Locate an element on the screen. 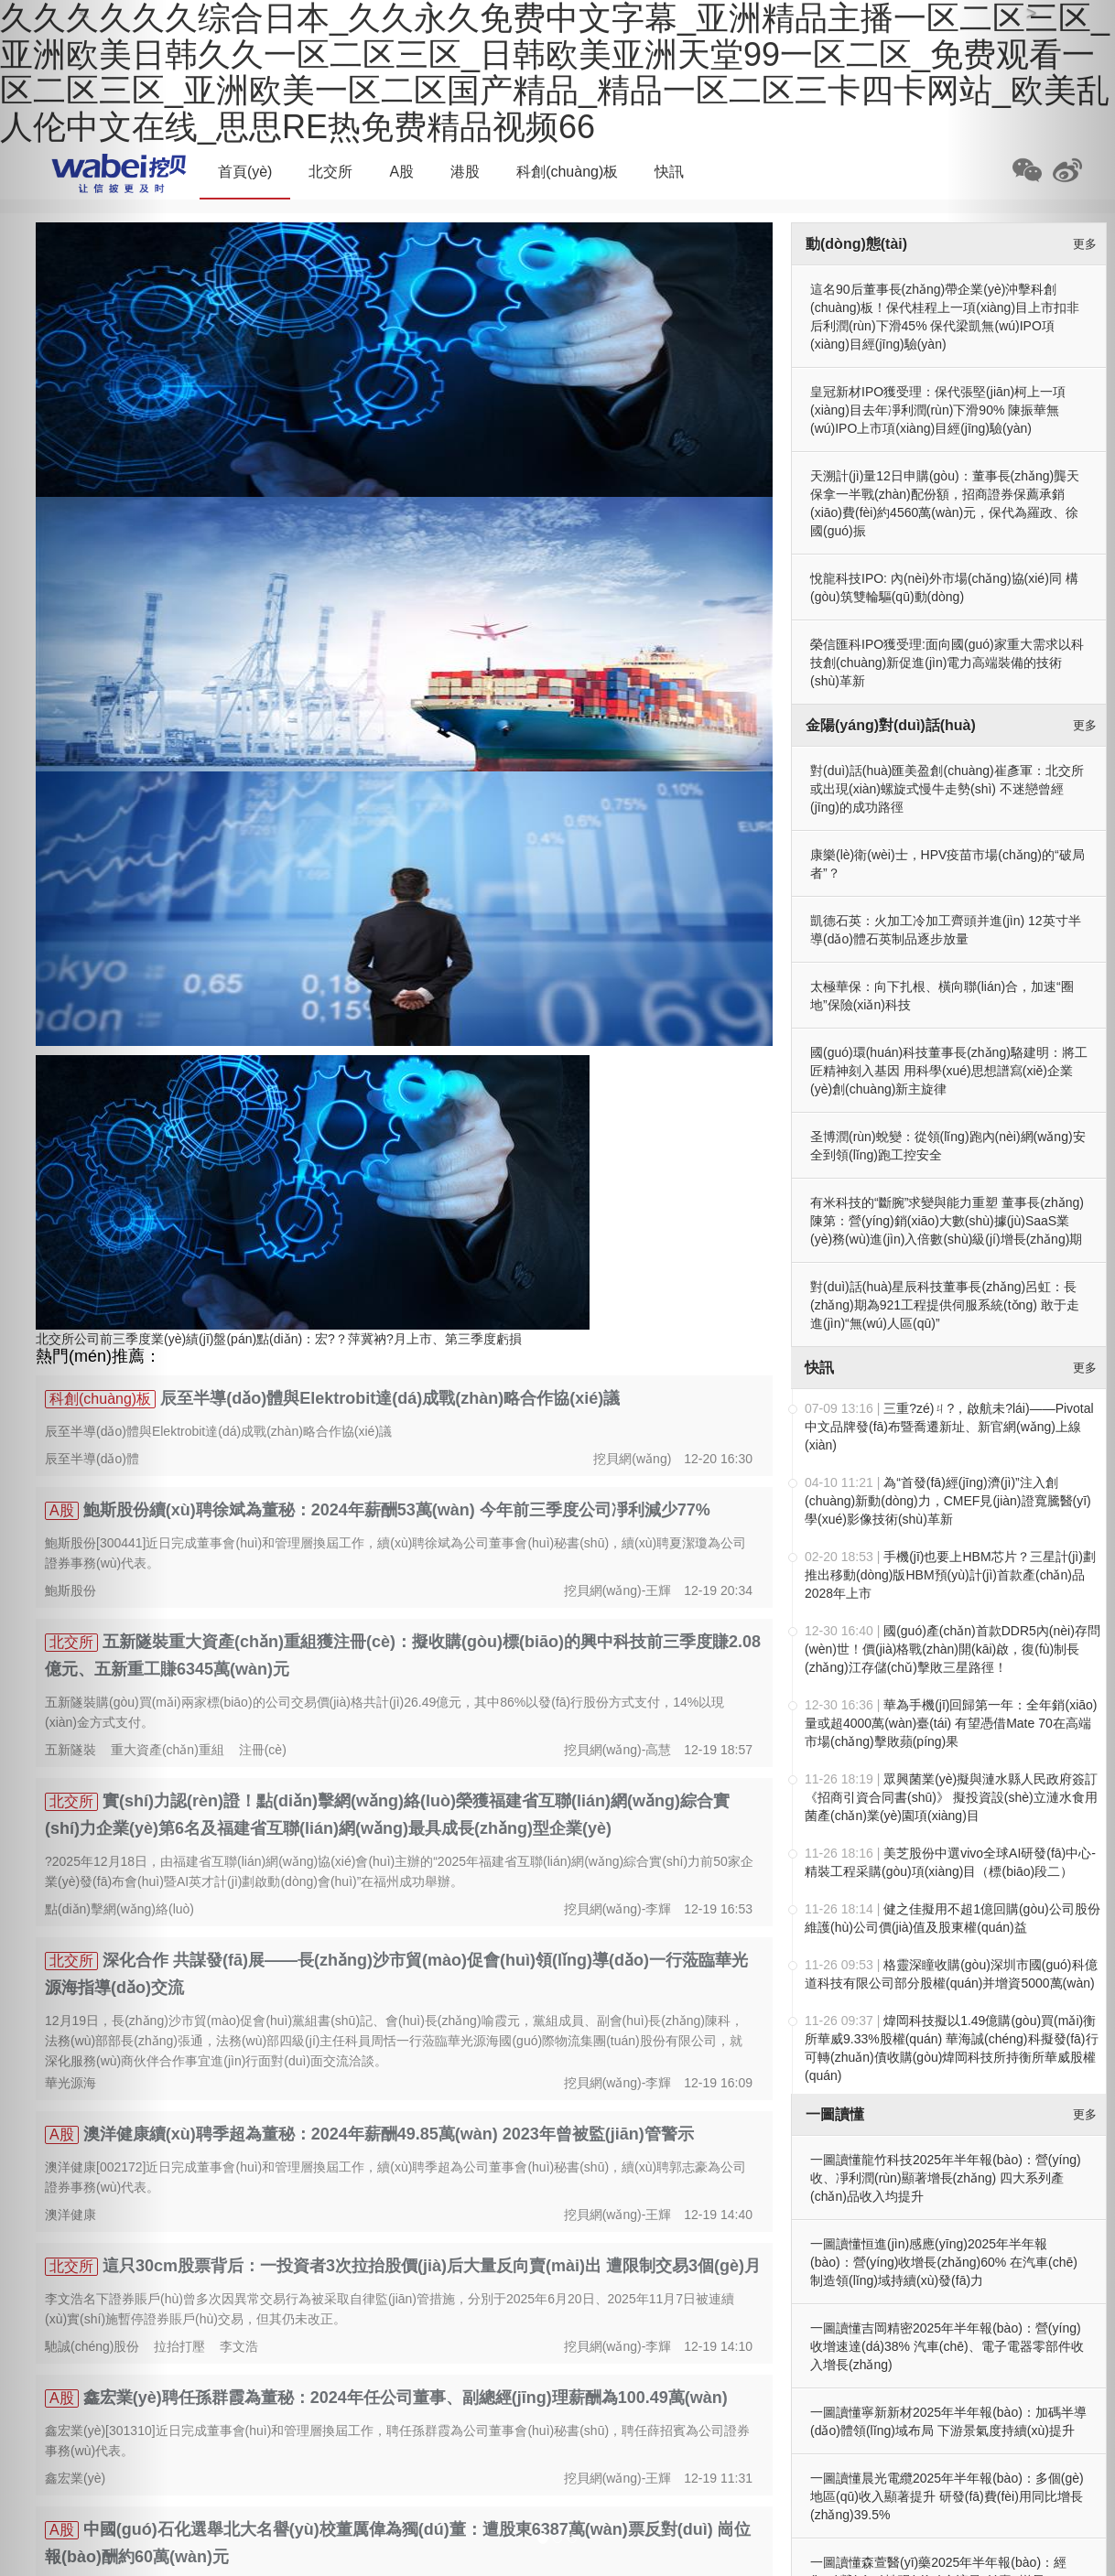 The image size is (1115, 2576). 有米科技的“斷腕”求變與能力重塑 董事長(zhǎng)陳第：營(yíng)銷(xiāo)大數(shù)據(jù)SaaS業(yè)務(wù)進(jìn)入倍數(shù)級(jí)增長(zhǎng)期 is located at coordinates (947, 1220).